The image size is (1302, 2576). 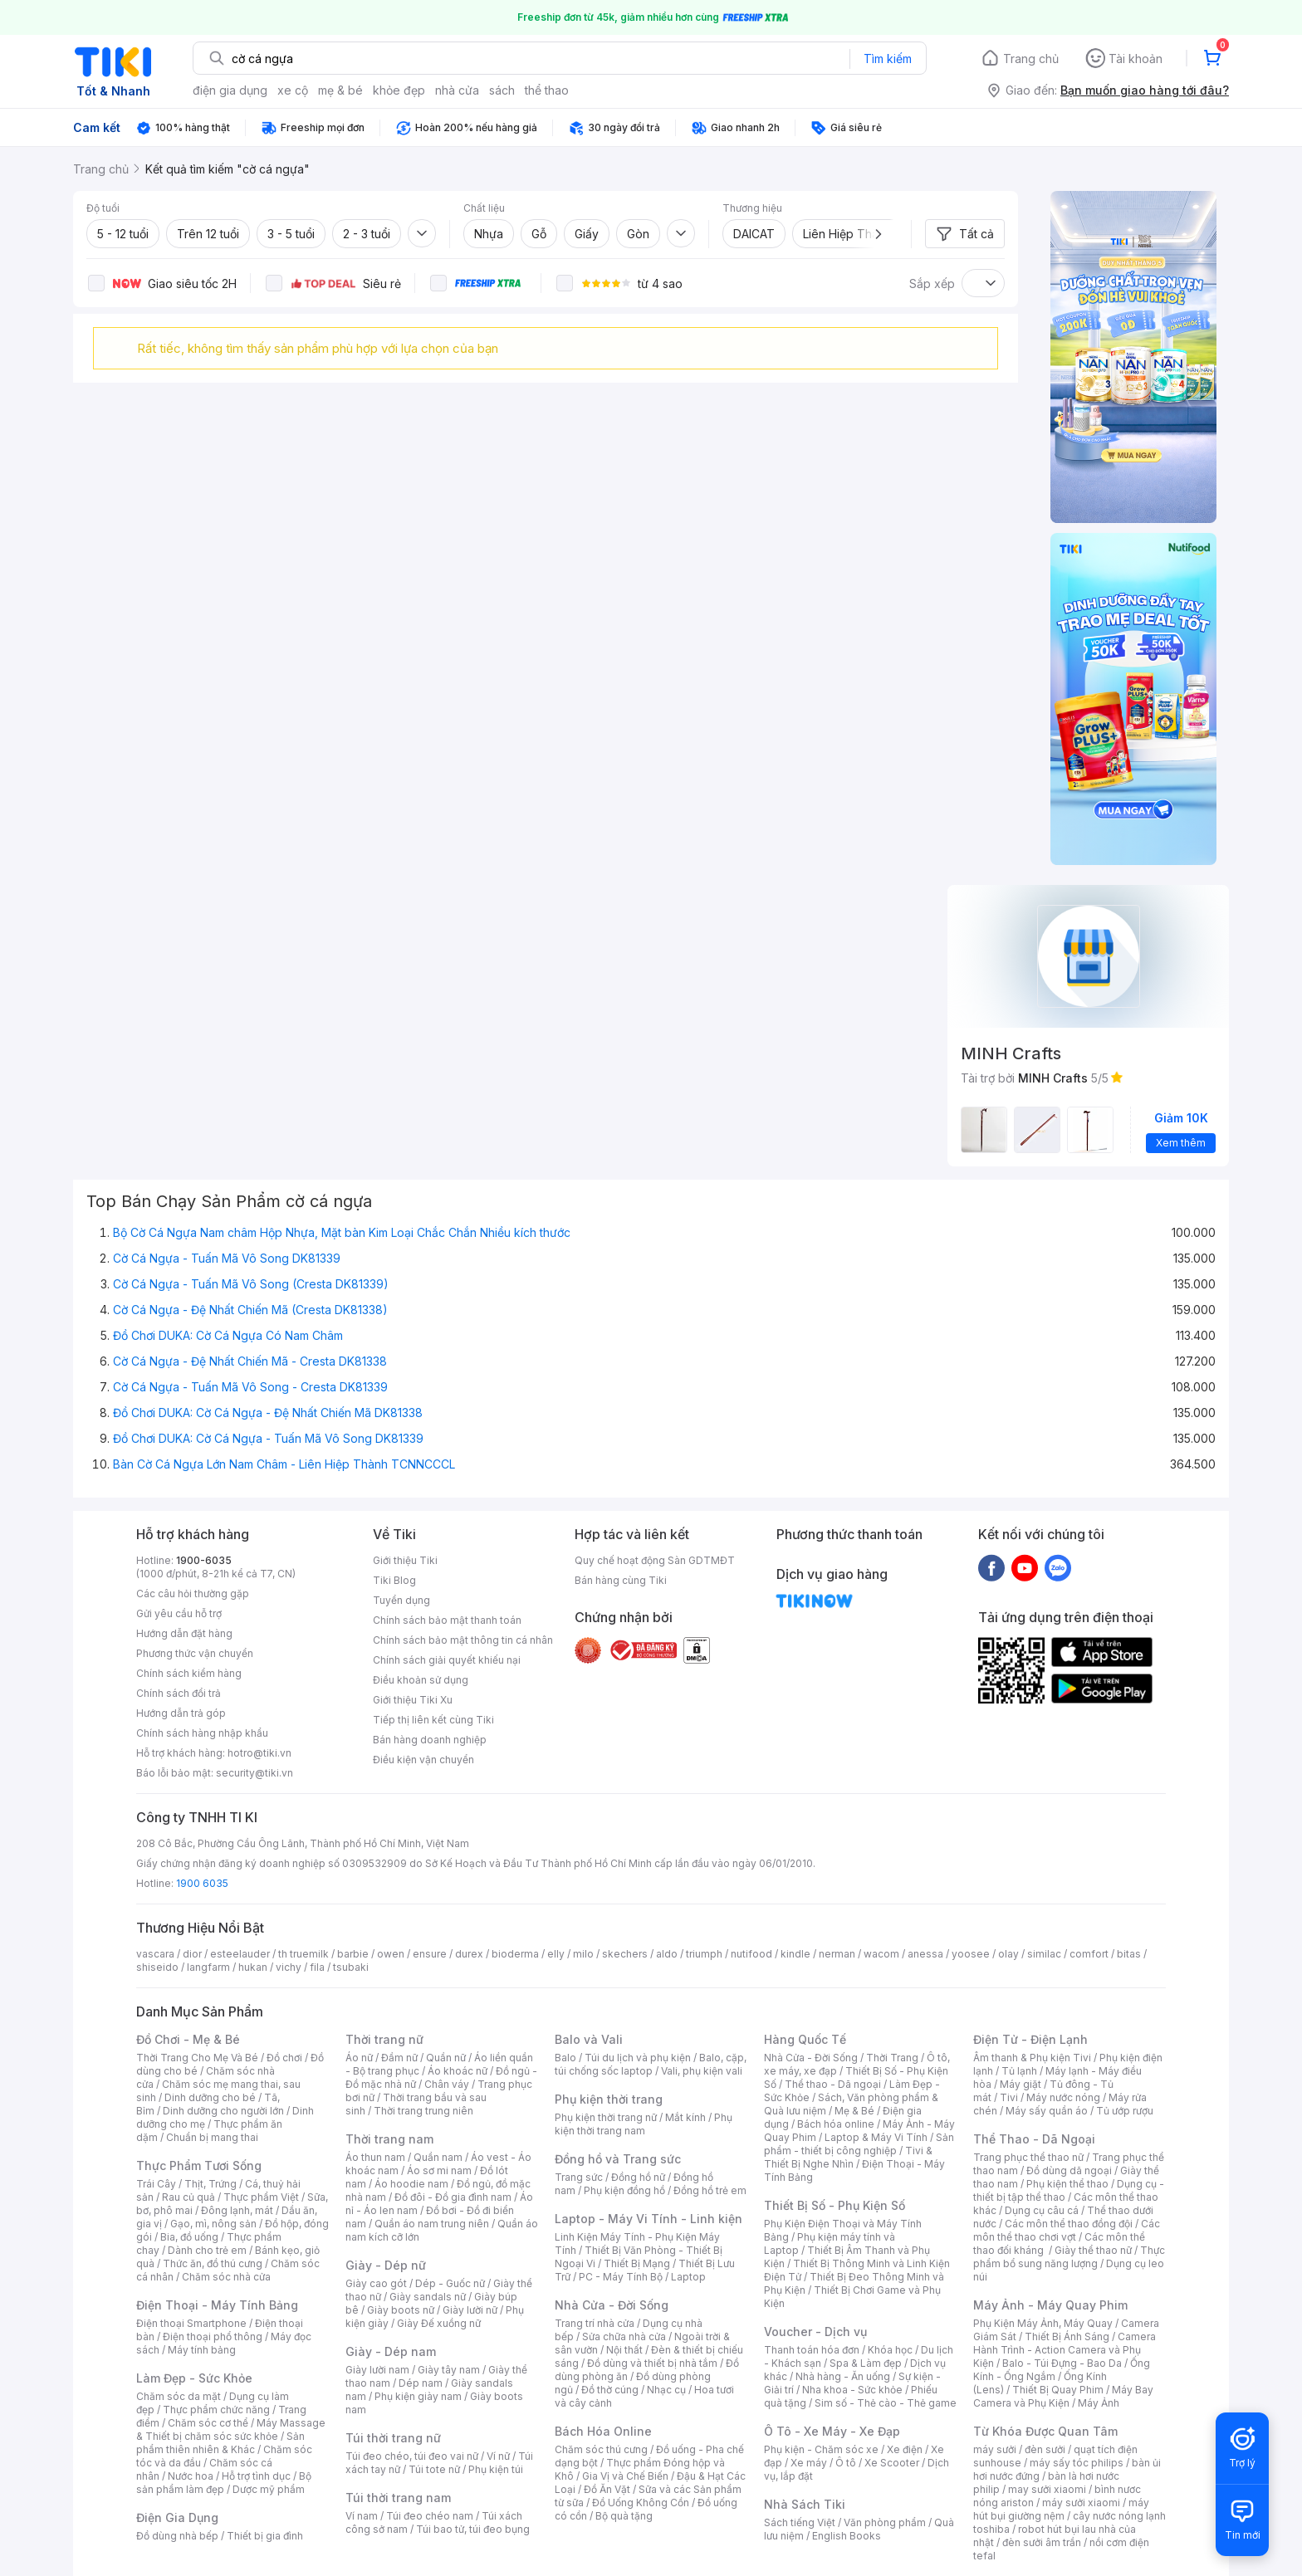 What do you see at coordinates (495, 2469) in the screenshot?
I see `Phụ kiện túi` at bounding box center [495, 2469].